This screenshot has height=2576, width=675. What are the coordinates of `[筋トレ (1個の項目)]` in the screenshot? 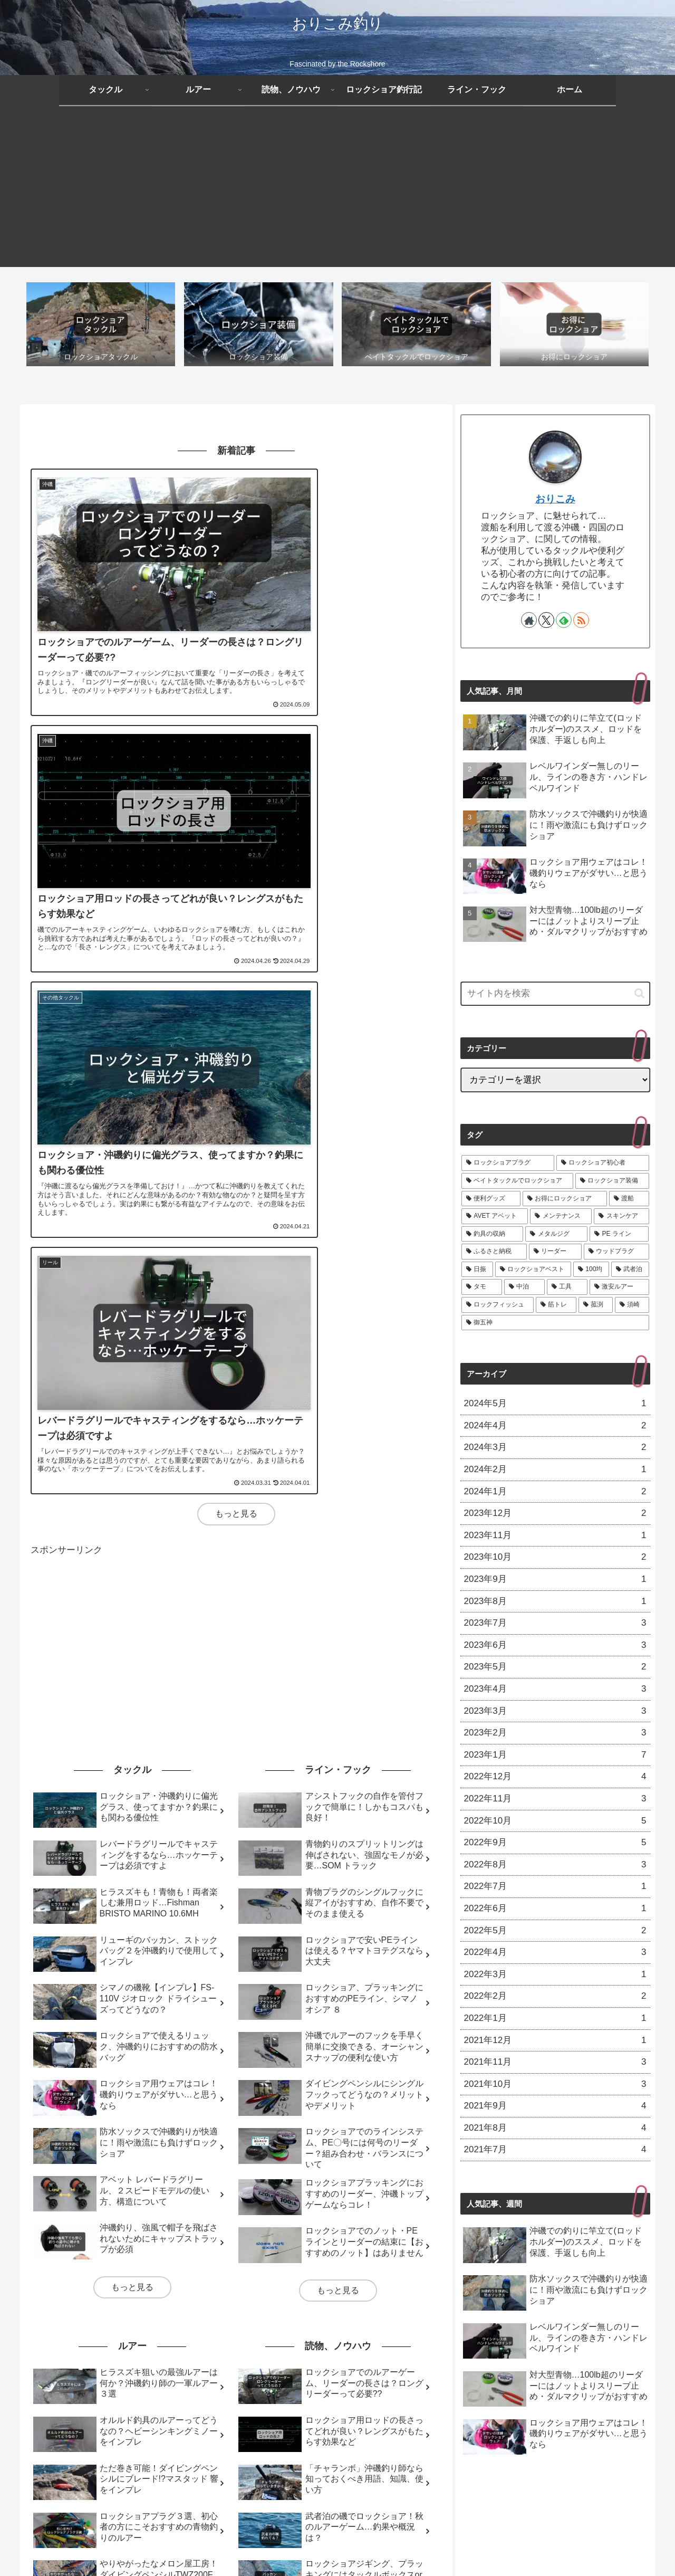 It's located at (299, 2404).